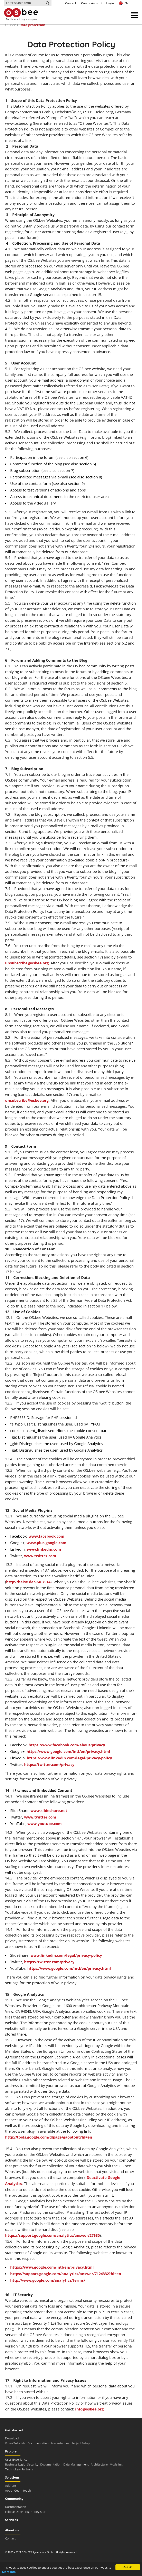 The image size is (142, 2576). I want to click on Technology Partners, so click(19, 2469).